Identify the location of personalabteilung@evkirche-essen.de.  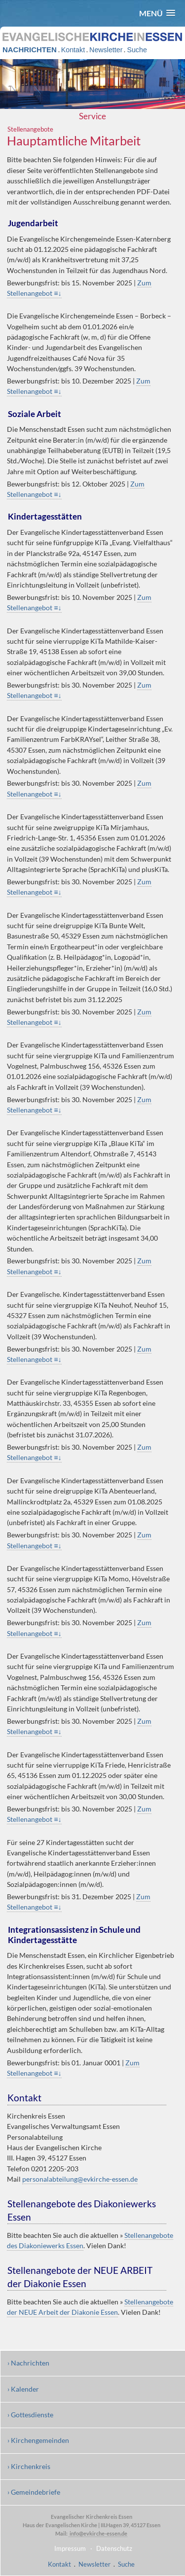
(80, 2179).